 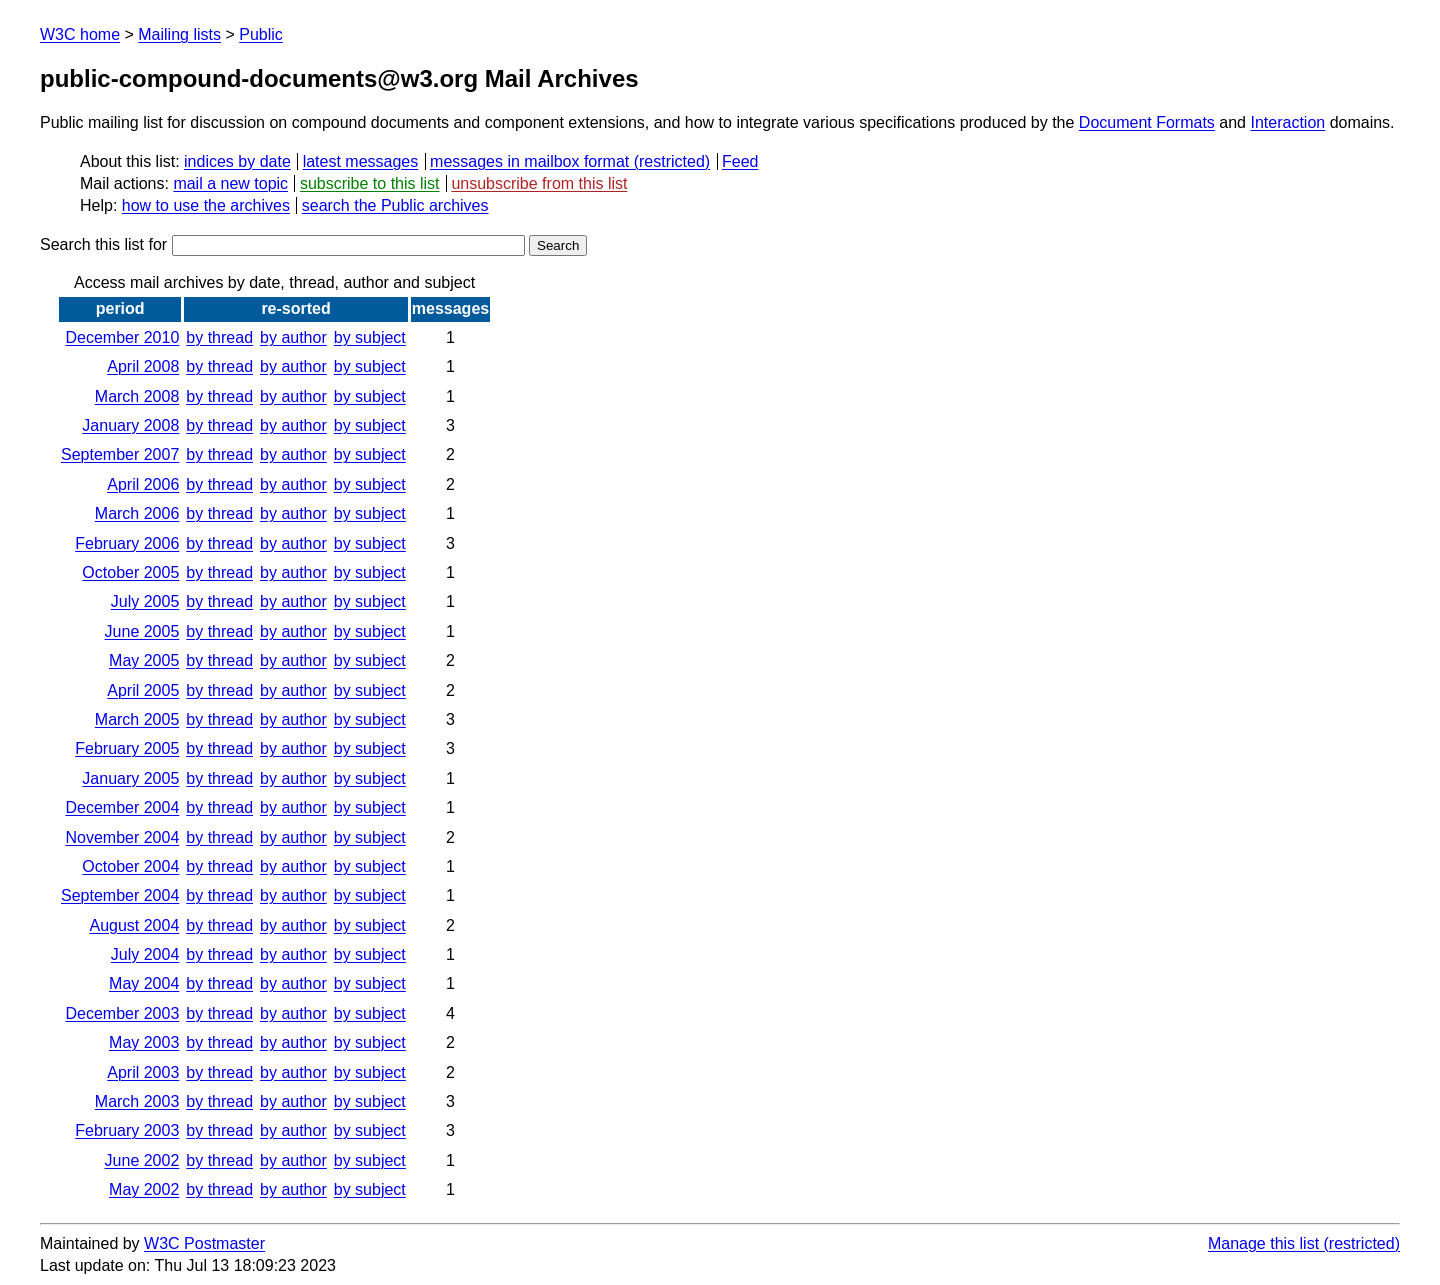 I want to click on December 2003, so click(x=122, y=1013).